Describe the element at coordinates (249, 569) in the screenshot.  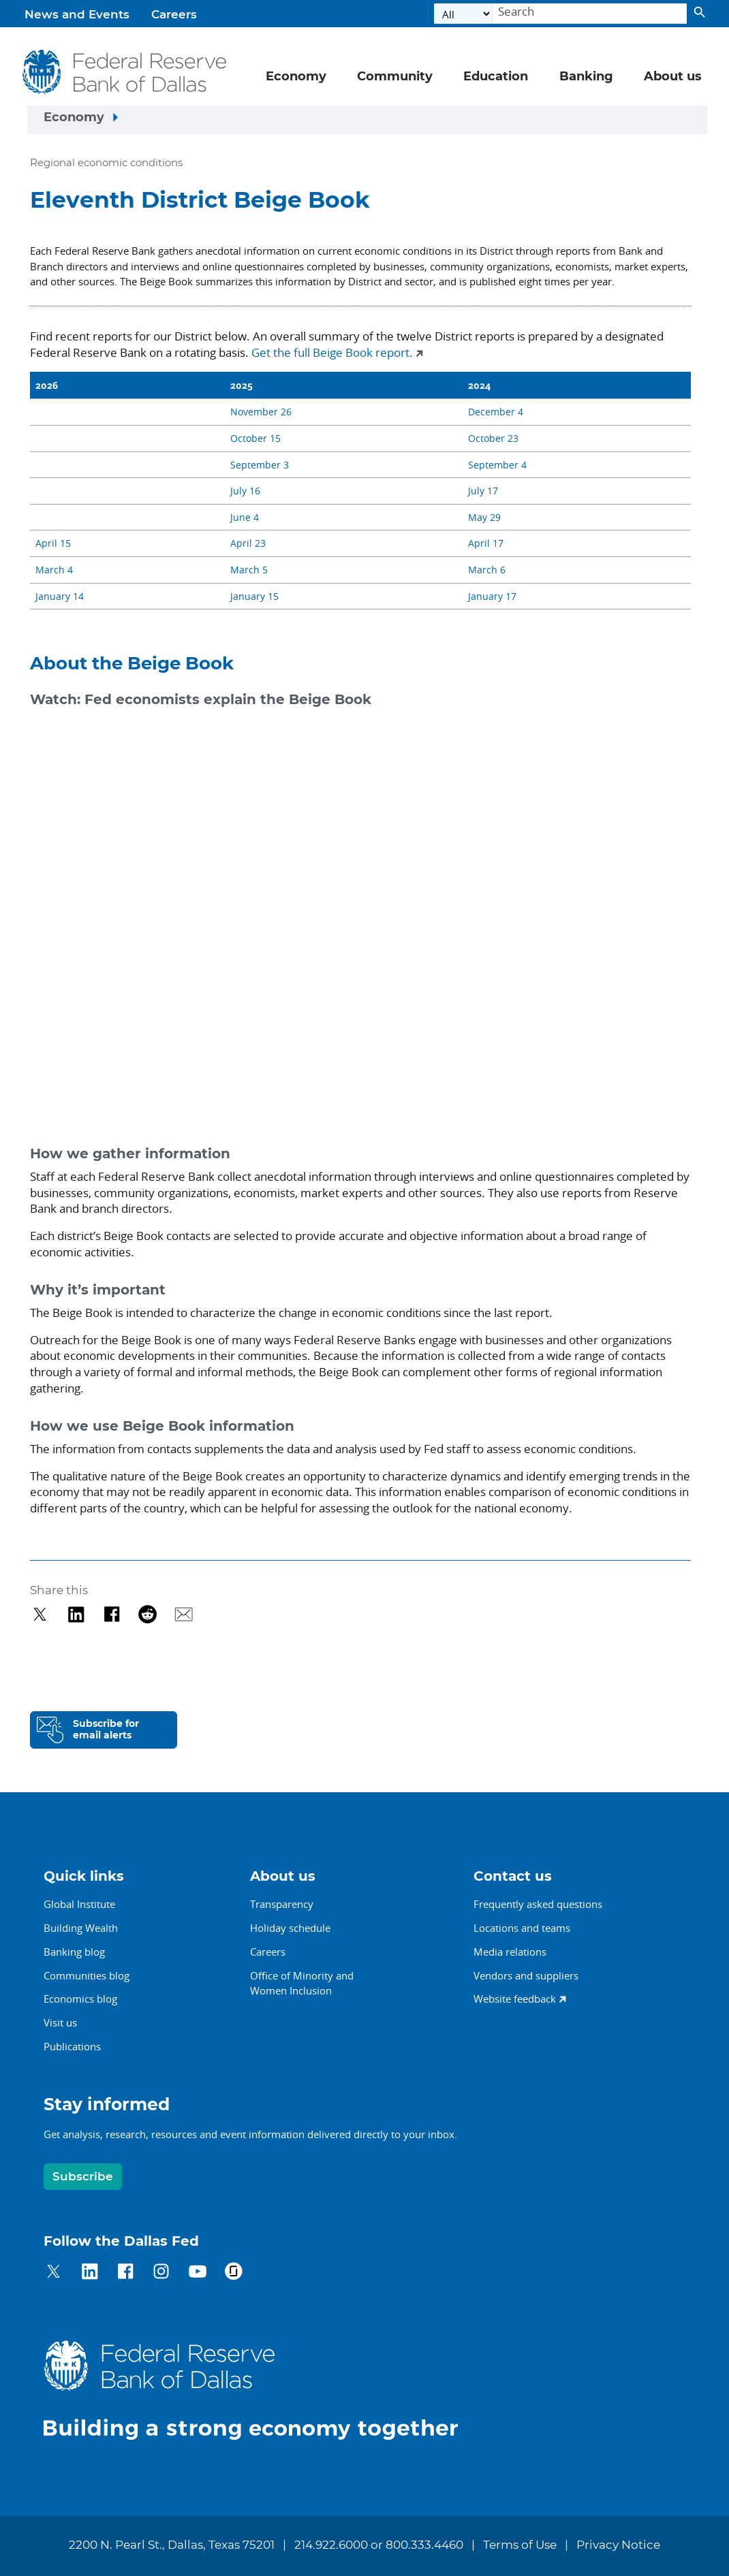
I see `March 5` at that location.